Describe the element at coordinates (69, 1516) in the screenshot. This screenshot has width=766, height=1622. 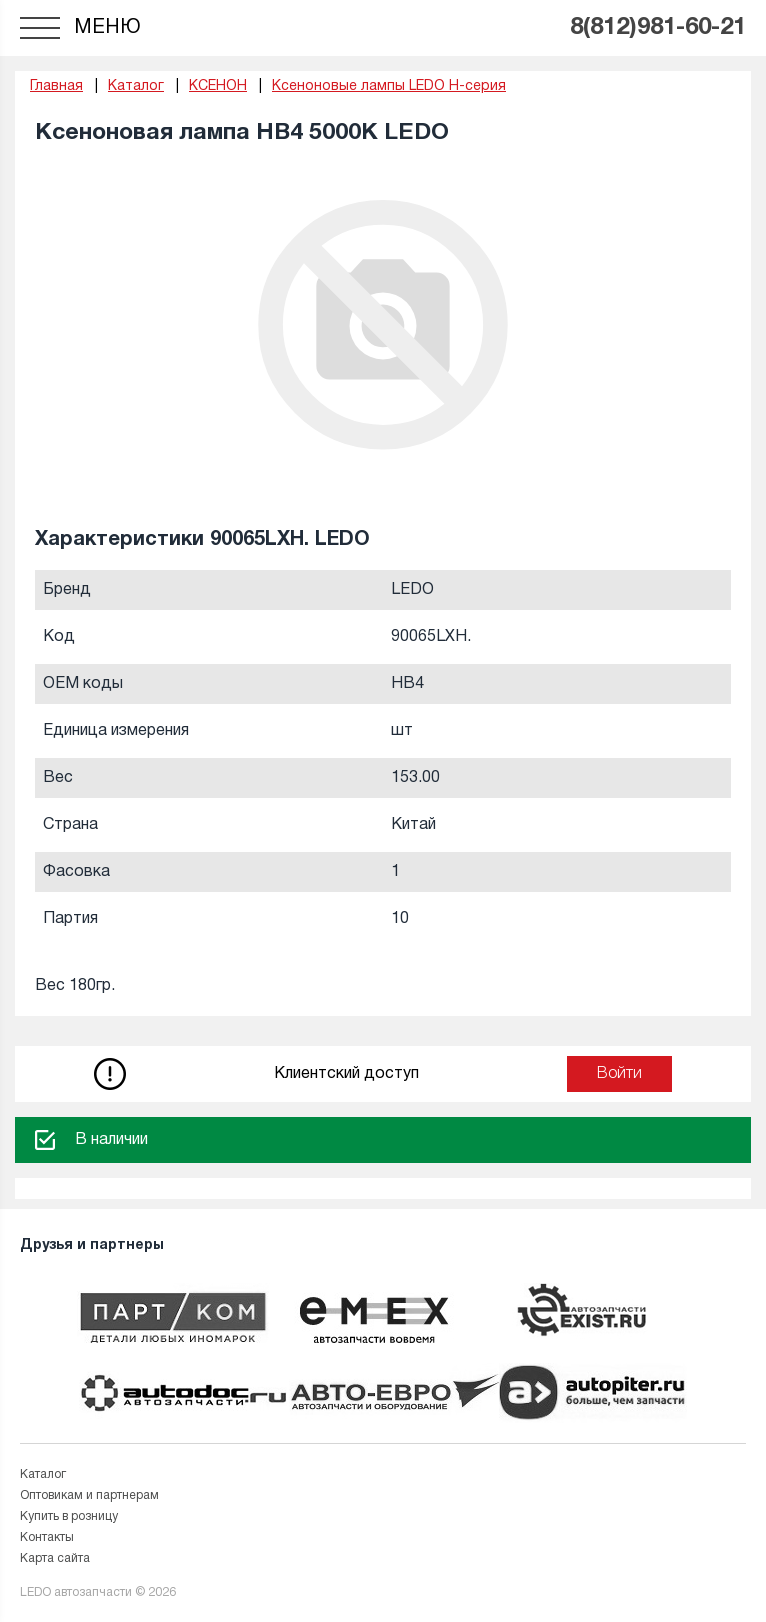
I see `Купить в розницу` at that location.